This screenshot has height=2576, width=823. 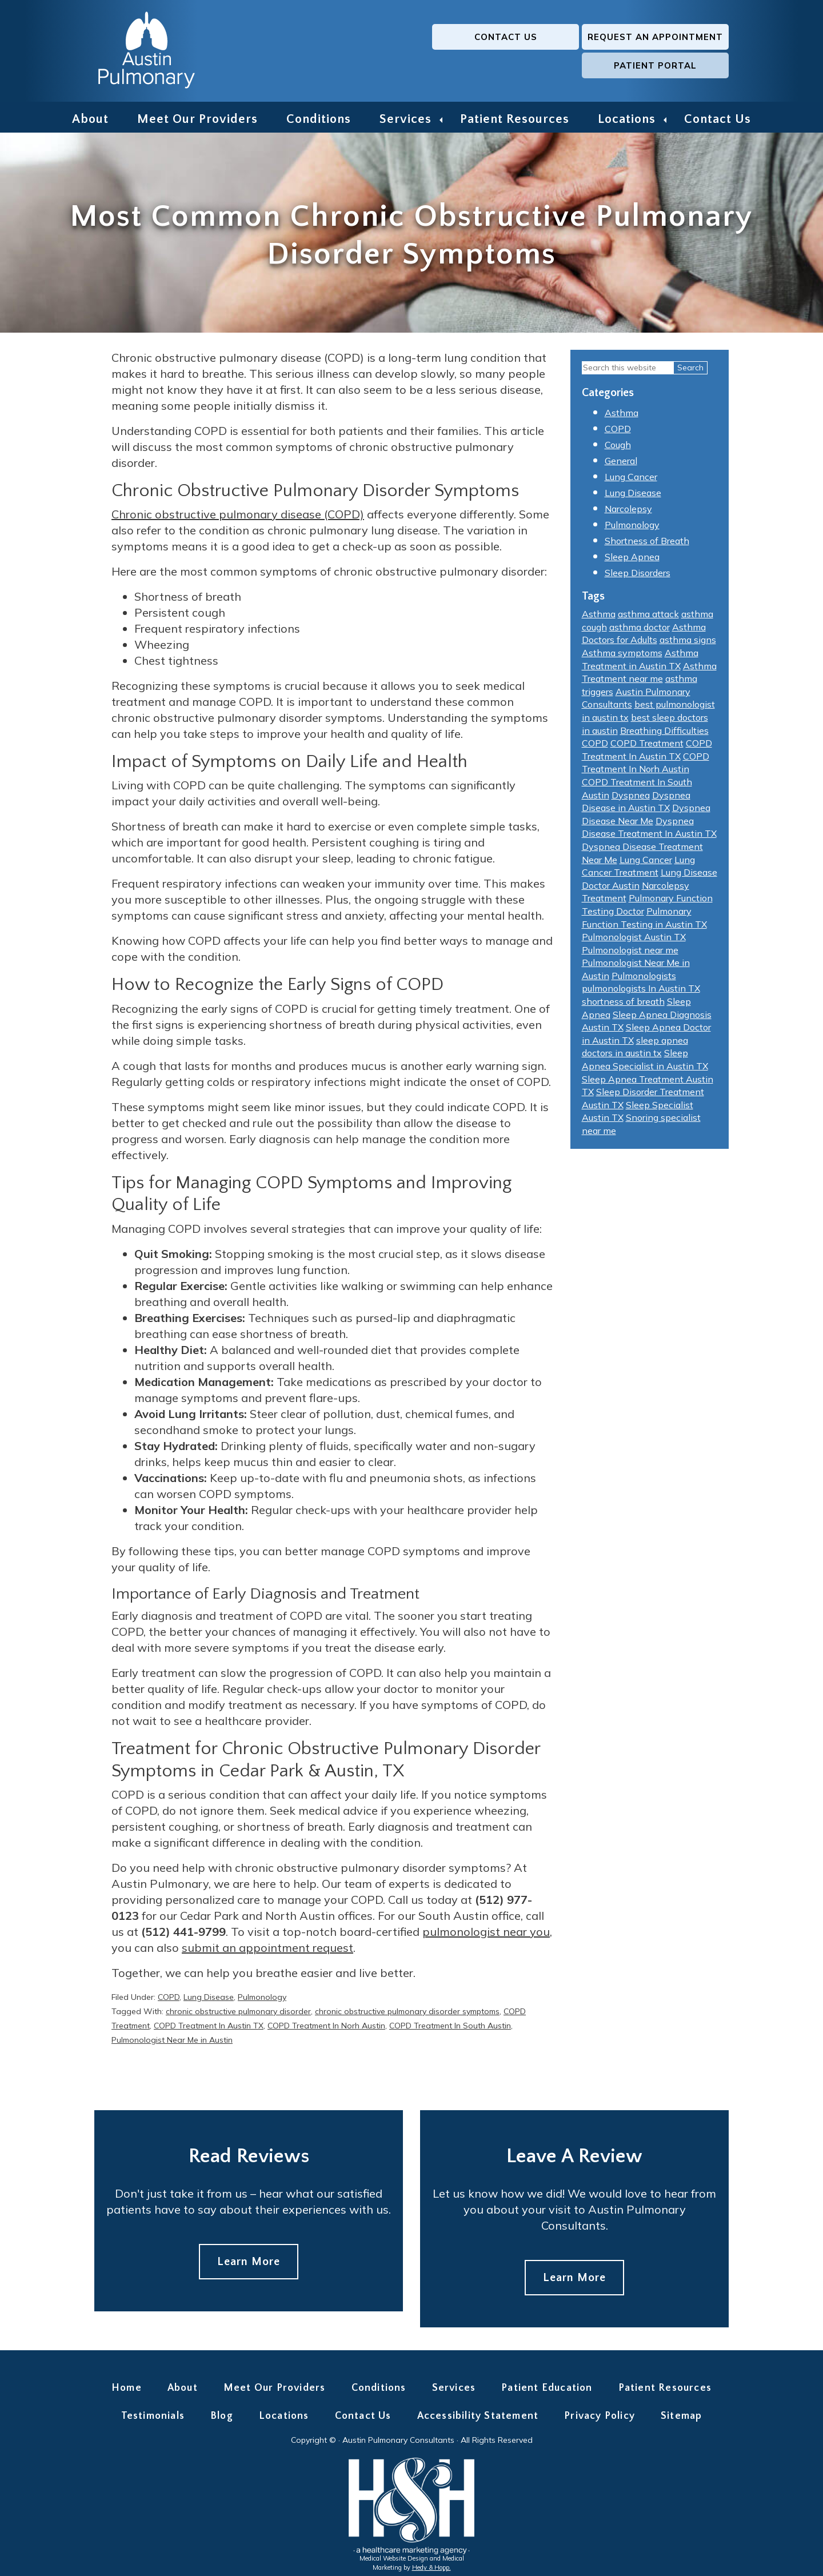 I want to click on Asthma [Asthma (6 items)], so click(x=599, y=618).